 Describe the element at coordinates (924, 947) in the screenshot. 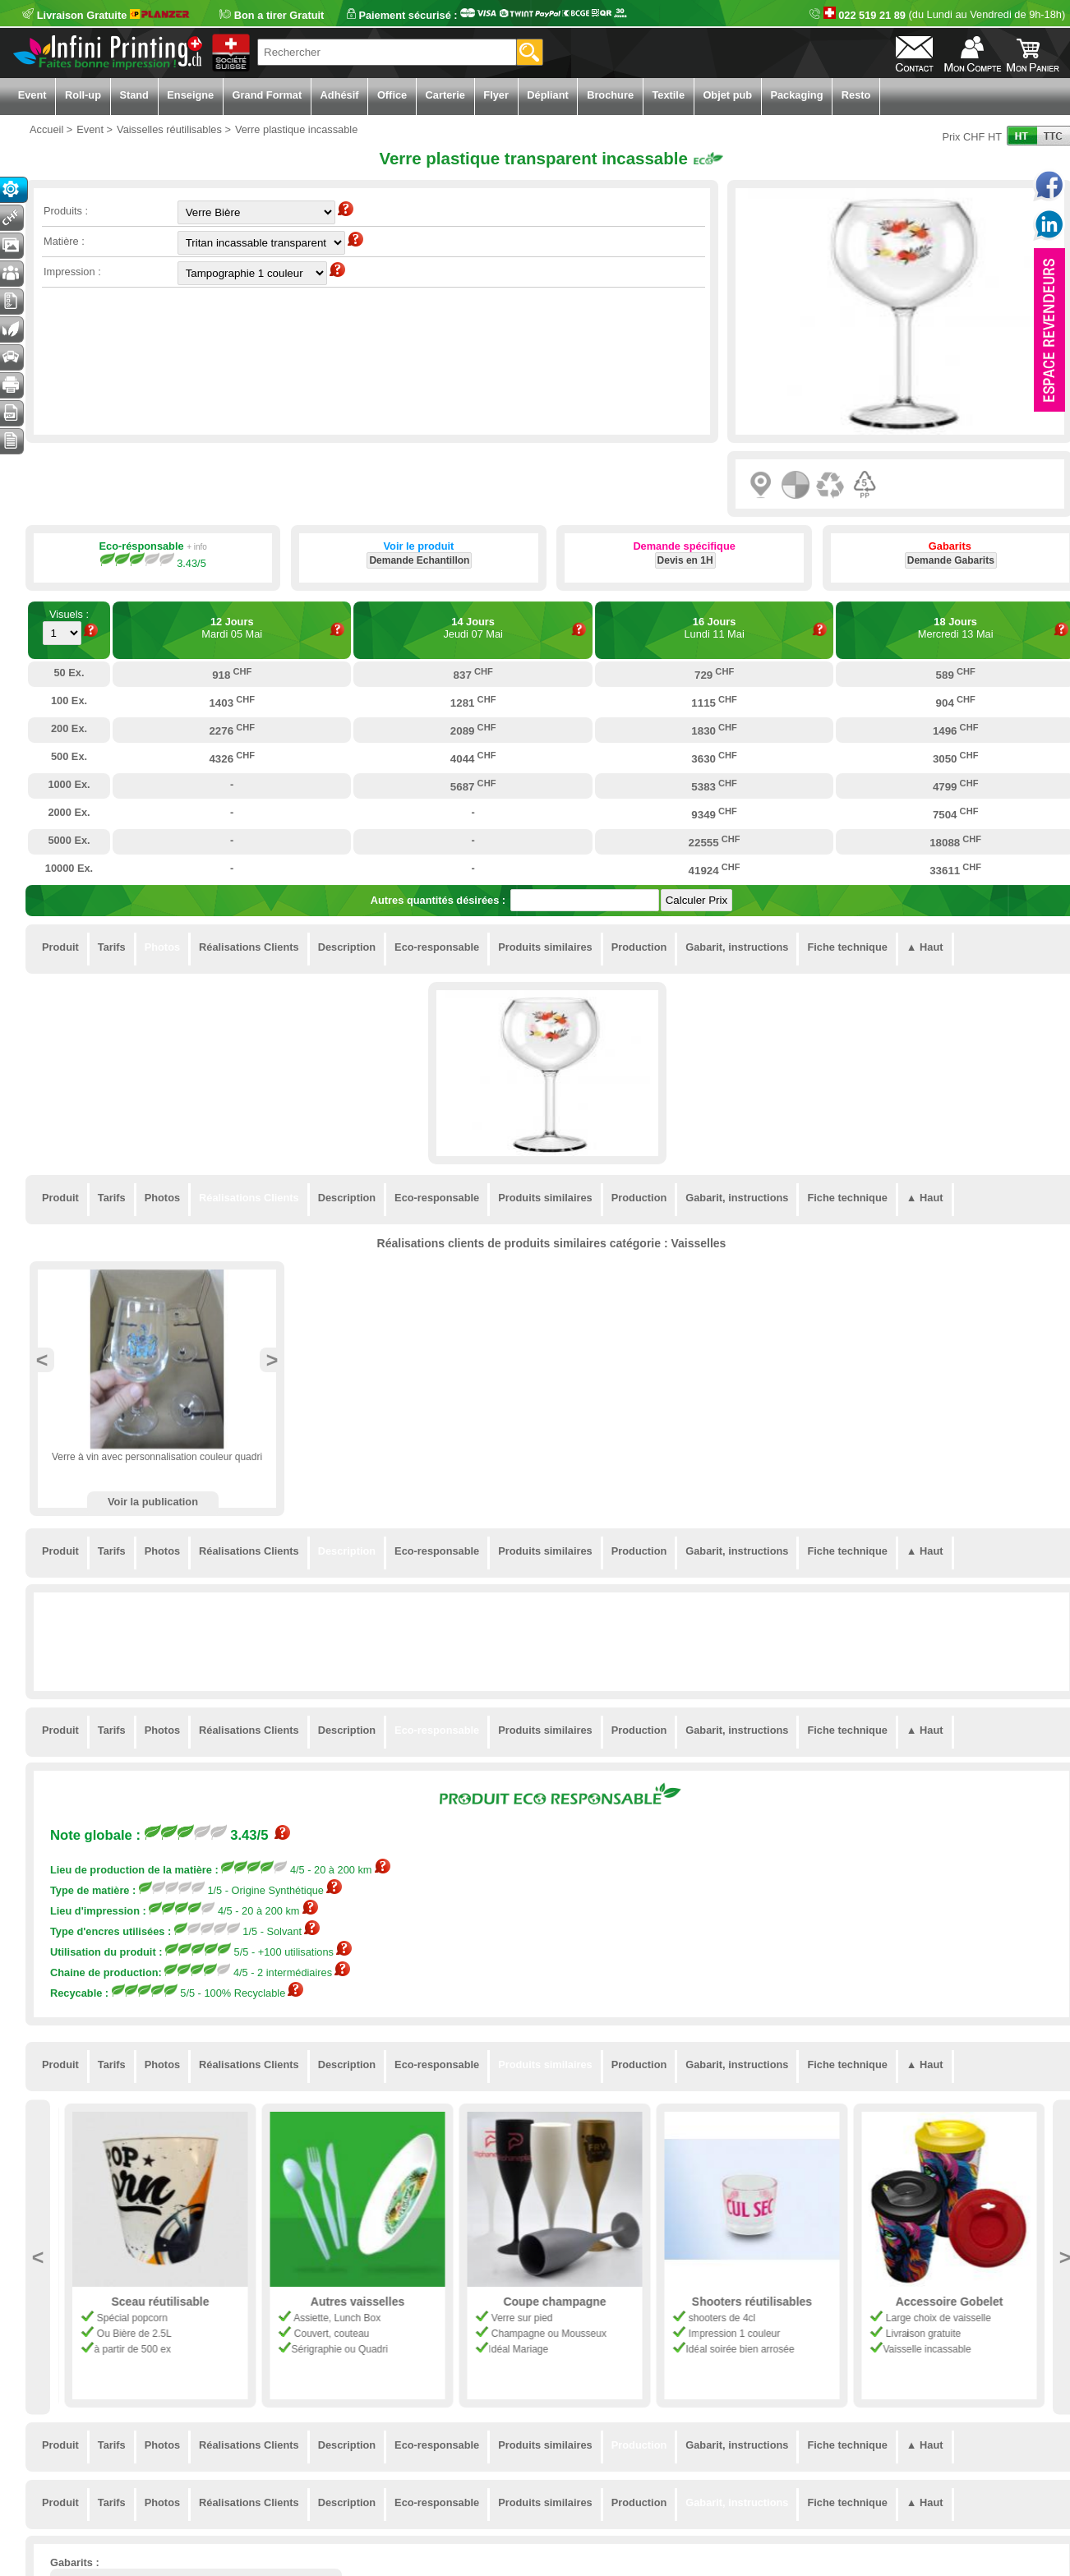

I see `▲ Haut` at that location.